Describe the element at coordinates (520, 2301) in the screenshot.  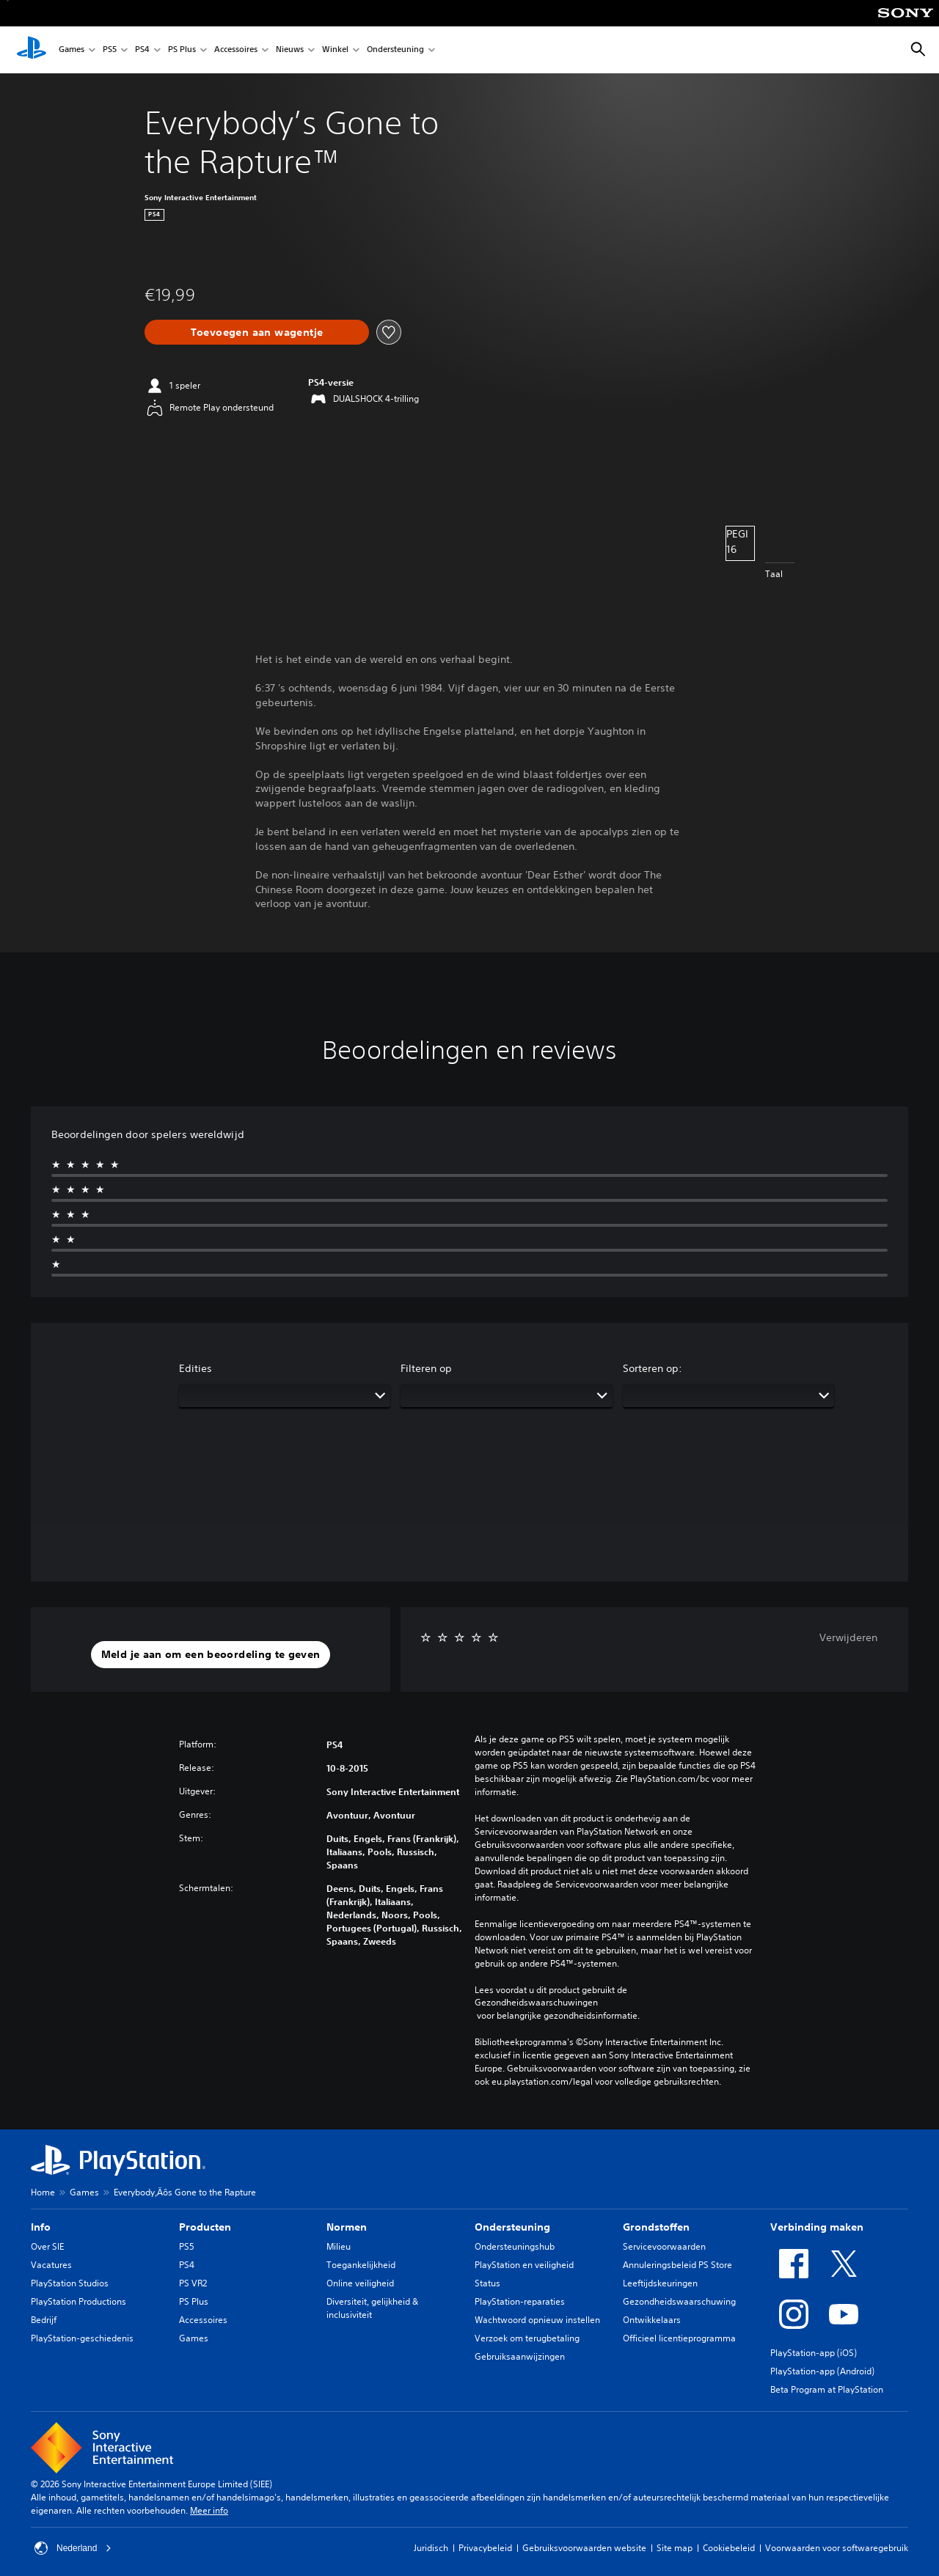
I see `PlayStation-reparaties` at that location.